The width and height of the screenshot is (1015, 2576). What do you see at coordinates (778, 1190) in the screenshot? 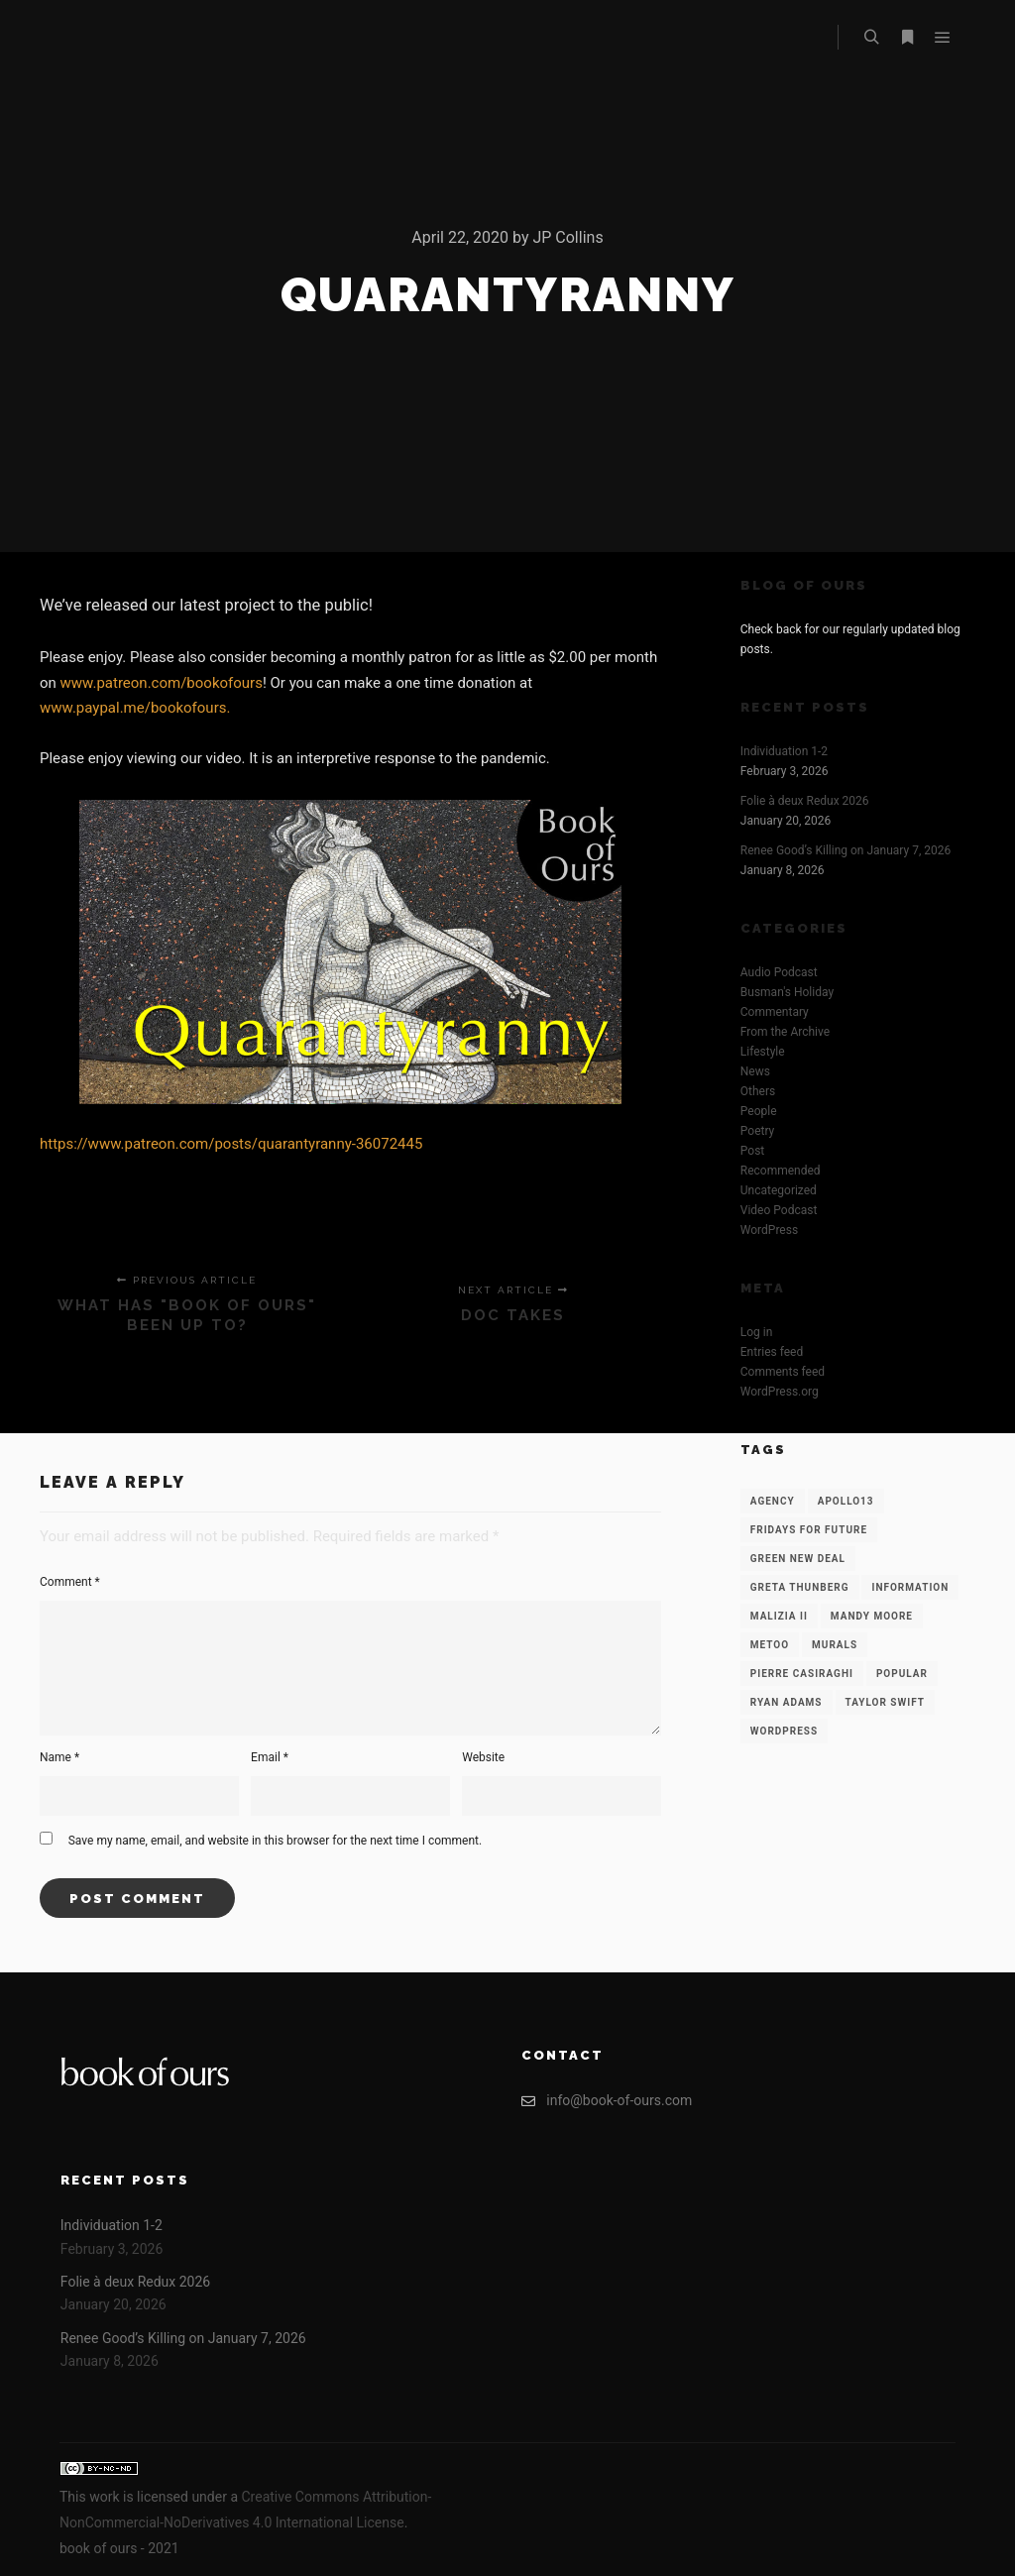
I see `Uncategorized` at bounding box center [778, 1190].